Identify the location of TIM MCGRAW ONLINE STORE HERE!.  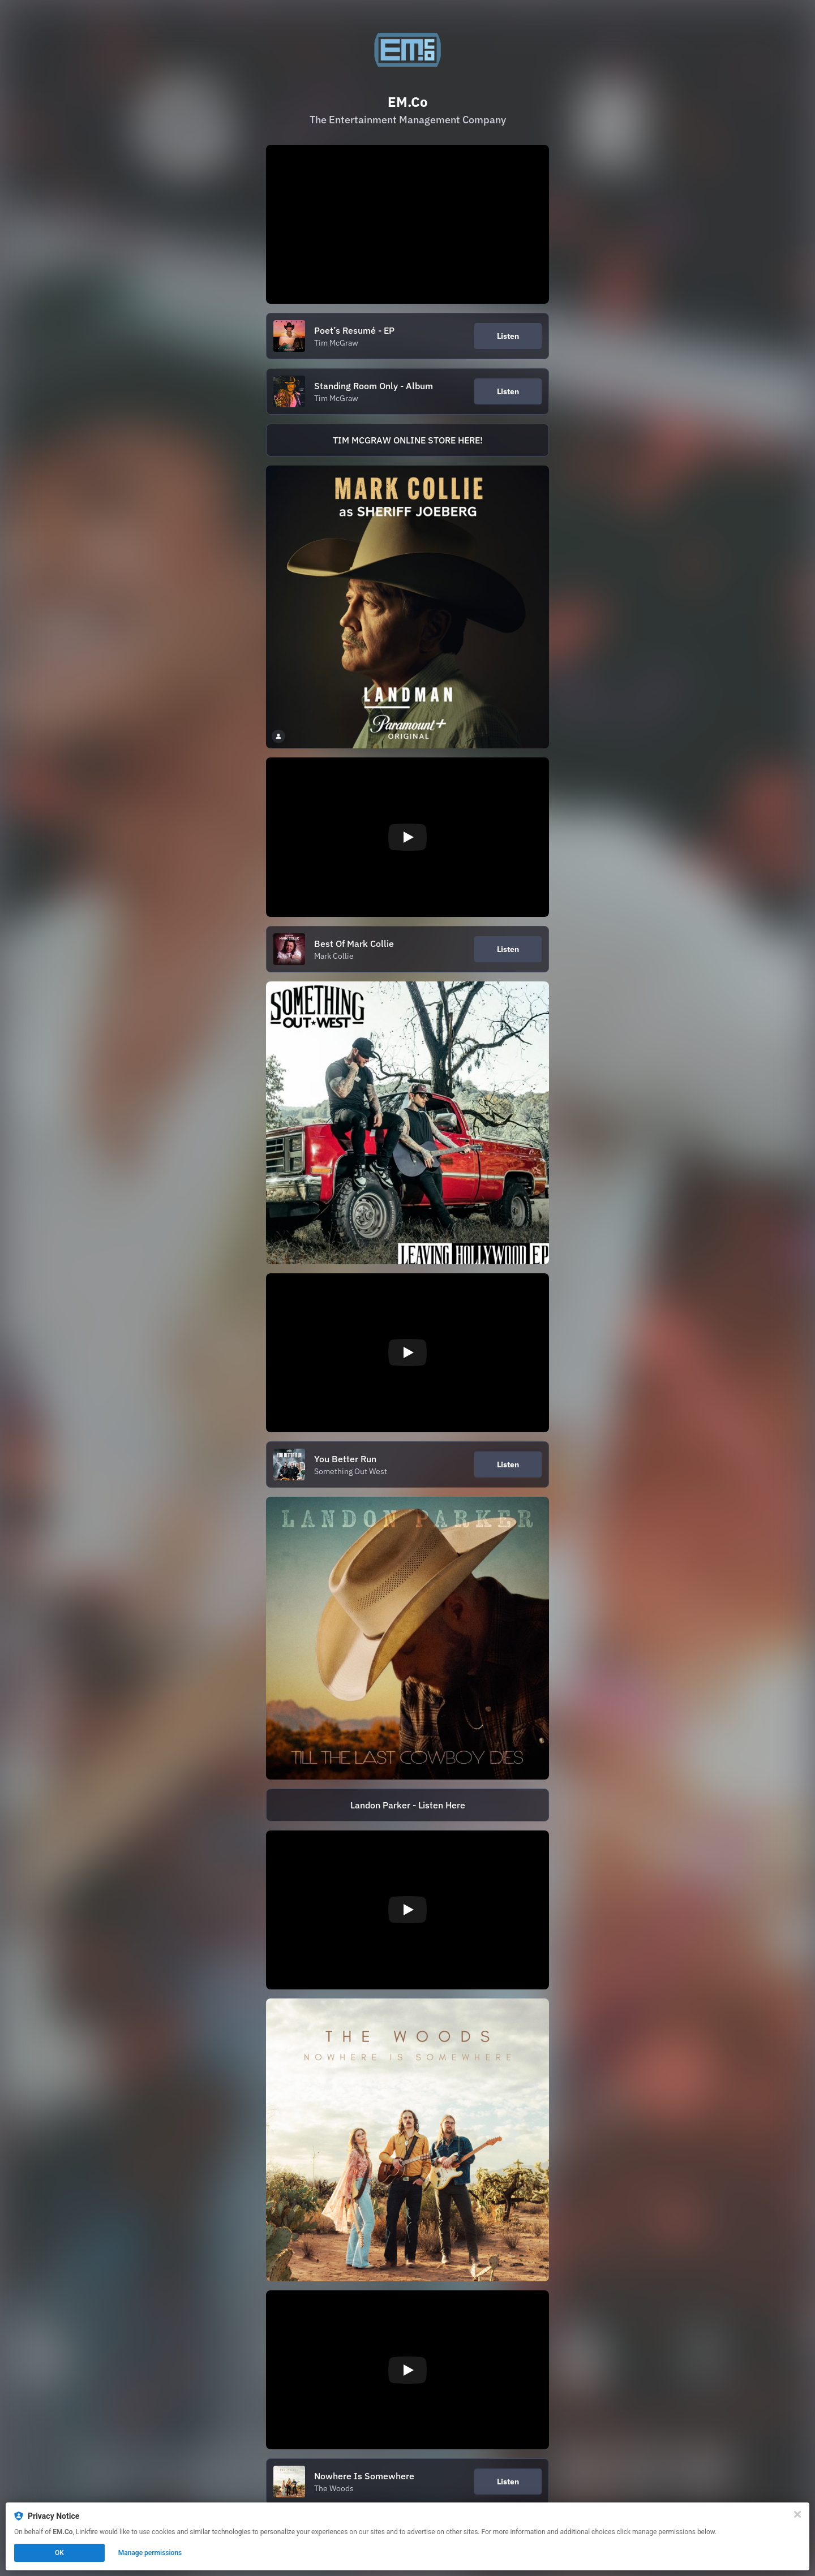
(408, 440).